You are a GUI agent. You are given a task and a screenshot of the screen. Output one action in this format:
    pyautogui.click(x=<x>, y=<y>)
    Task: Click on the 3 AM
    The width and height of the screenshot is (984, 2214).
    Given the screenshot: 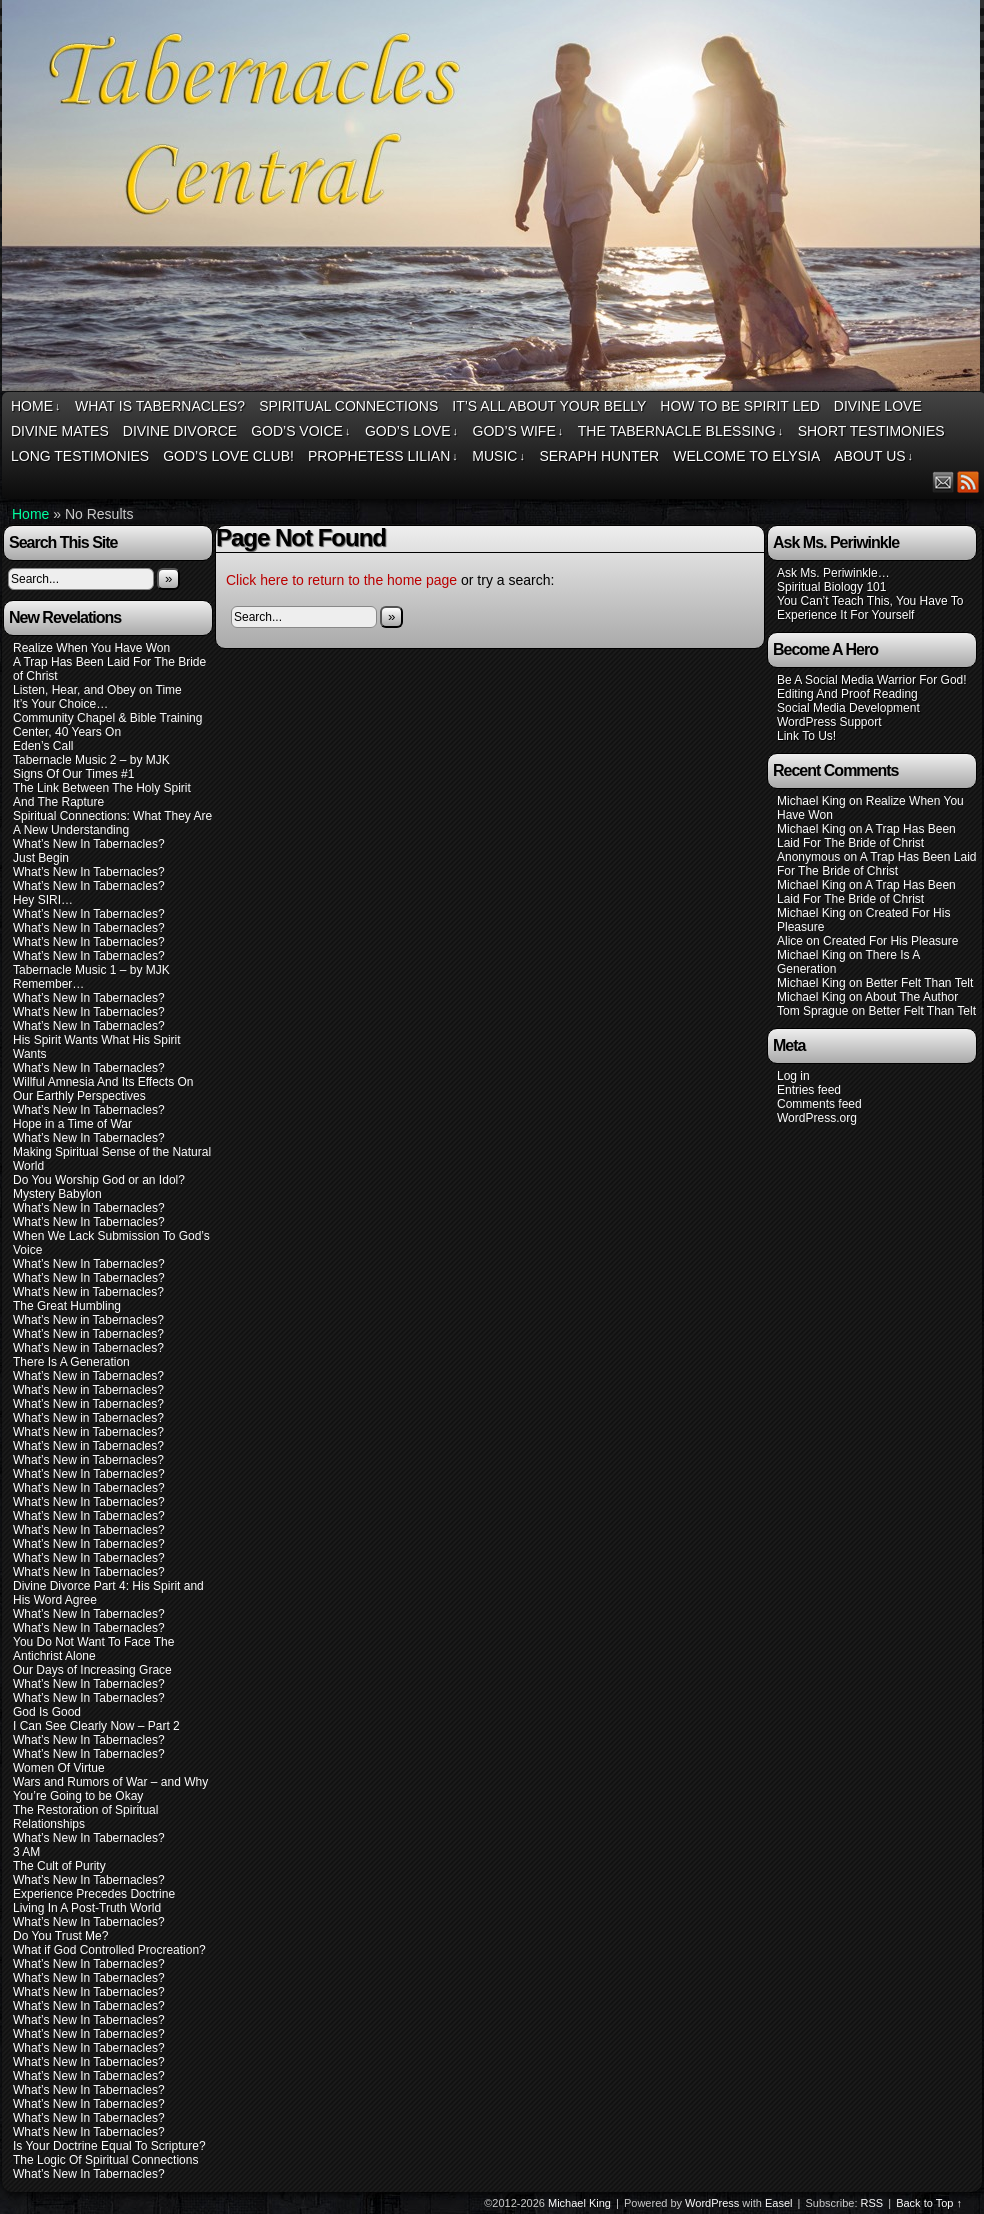 What is the action you would take?
    pyautogui.click(x=26, y=1852)
    